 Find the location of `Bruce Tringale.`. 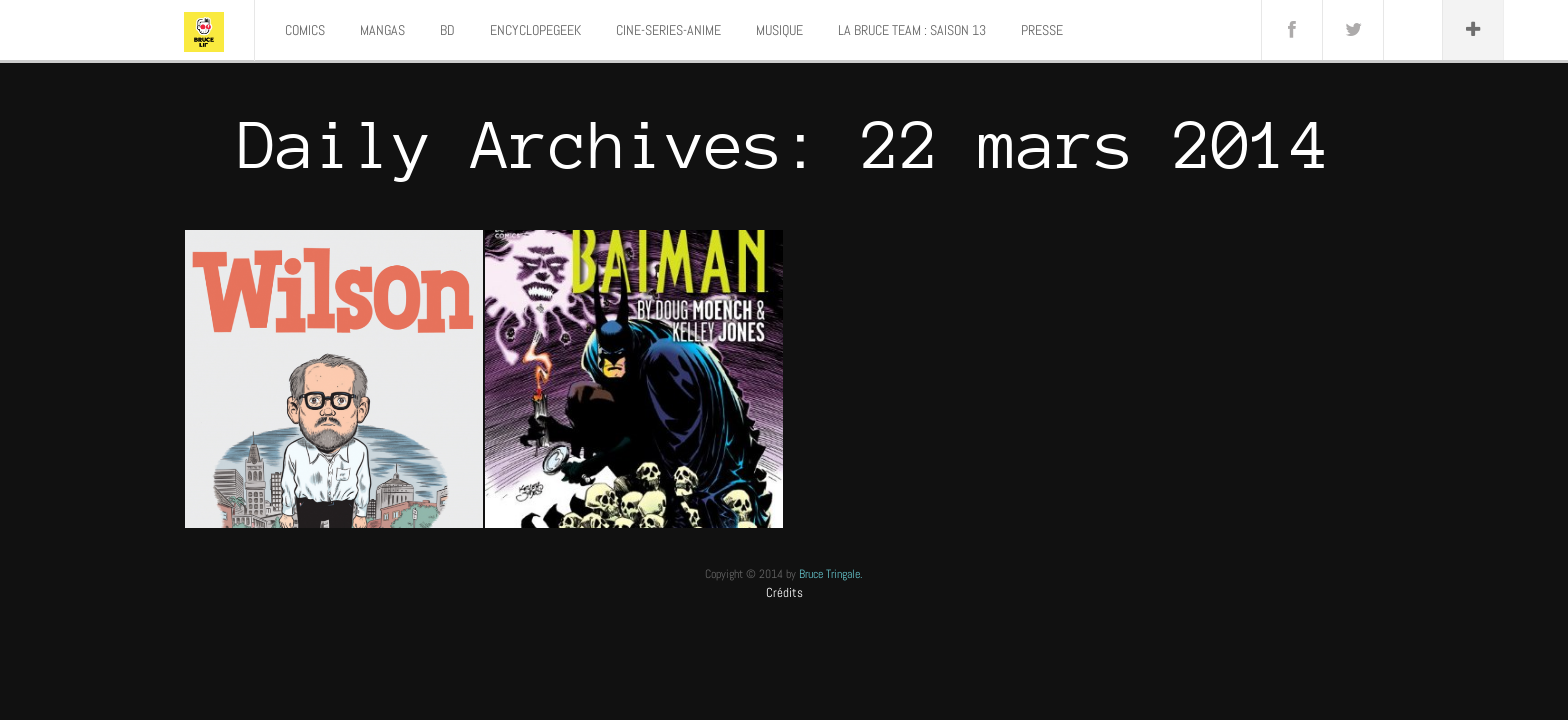

Bruce Tringale. is located at coordinates (831, 574).